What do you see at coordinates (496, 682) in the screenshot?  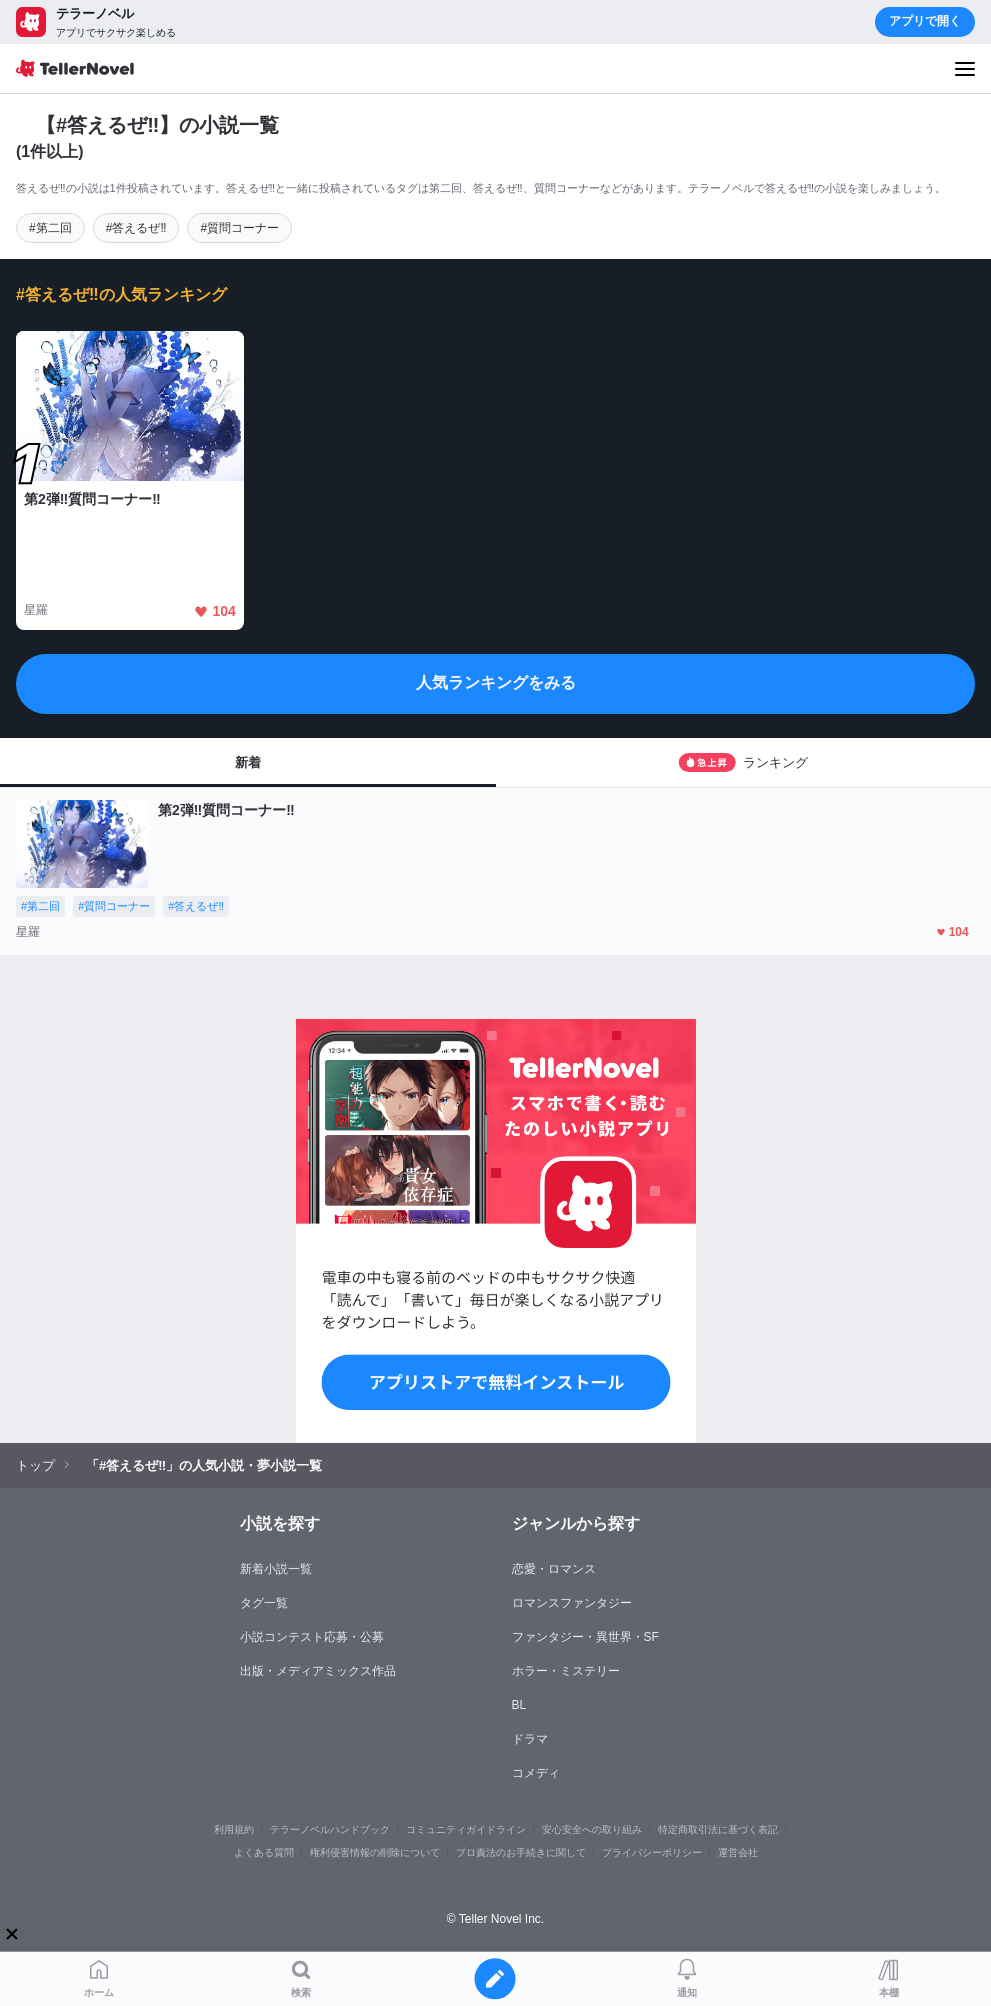 I see `人気ランキングをみる` at bounding box center [496, 682].